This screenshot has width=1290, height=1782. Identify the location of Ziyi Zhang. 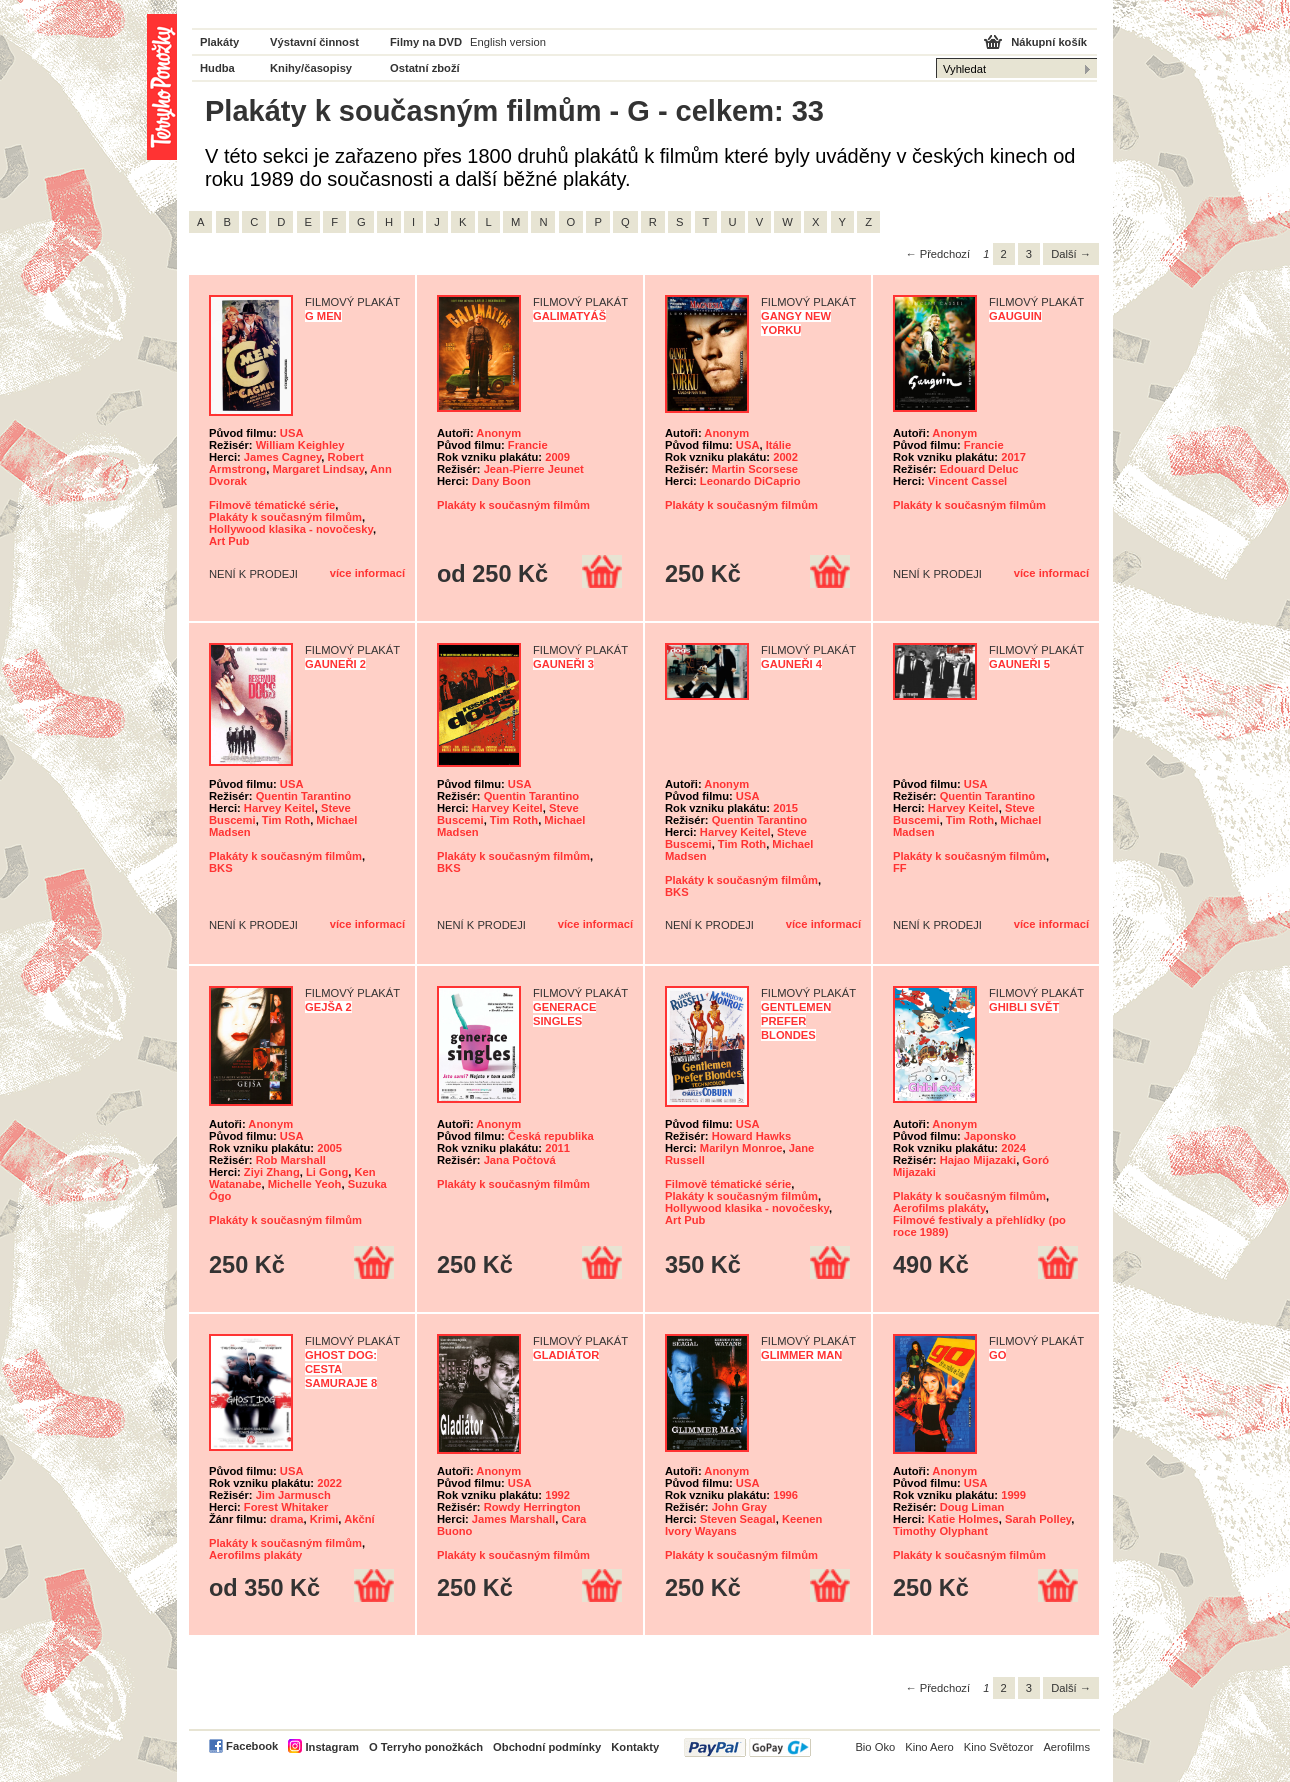
(272, 1172).